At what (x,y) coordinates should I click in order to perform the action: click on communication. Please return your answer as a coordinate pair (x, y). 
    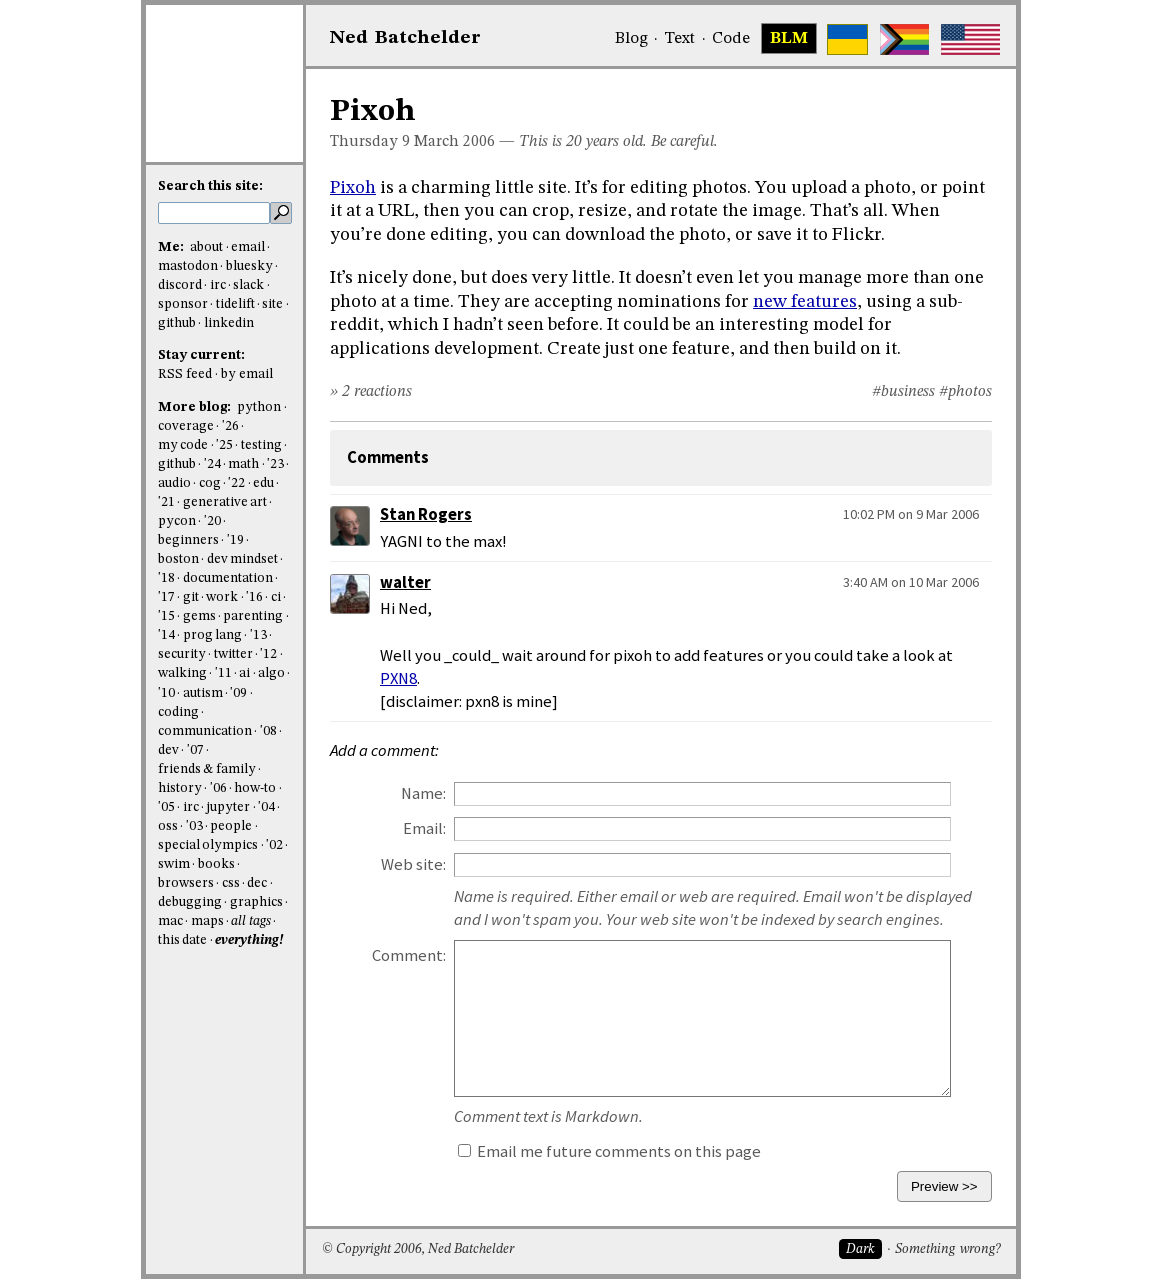
    Looking at the image, I should click on (205, 731).